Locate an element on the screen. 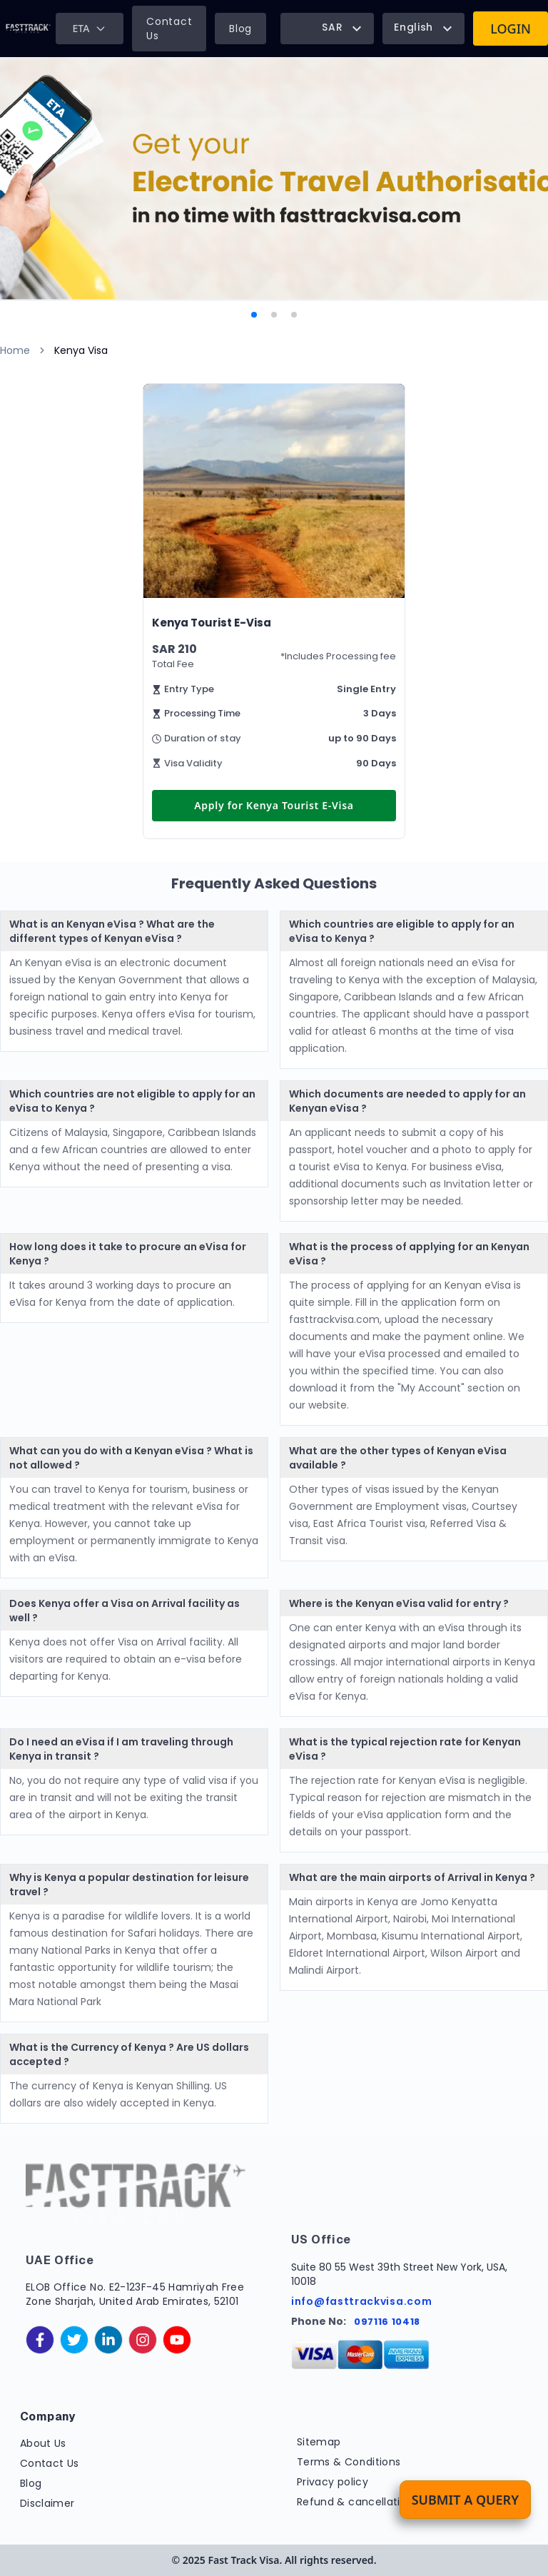 The width and height of the screenshot is (548, 2576). 097116 10418 is located at coordinates (387, 2321).